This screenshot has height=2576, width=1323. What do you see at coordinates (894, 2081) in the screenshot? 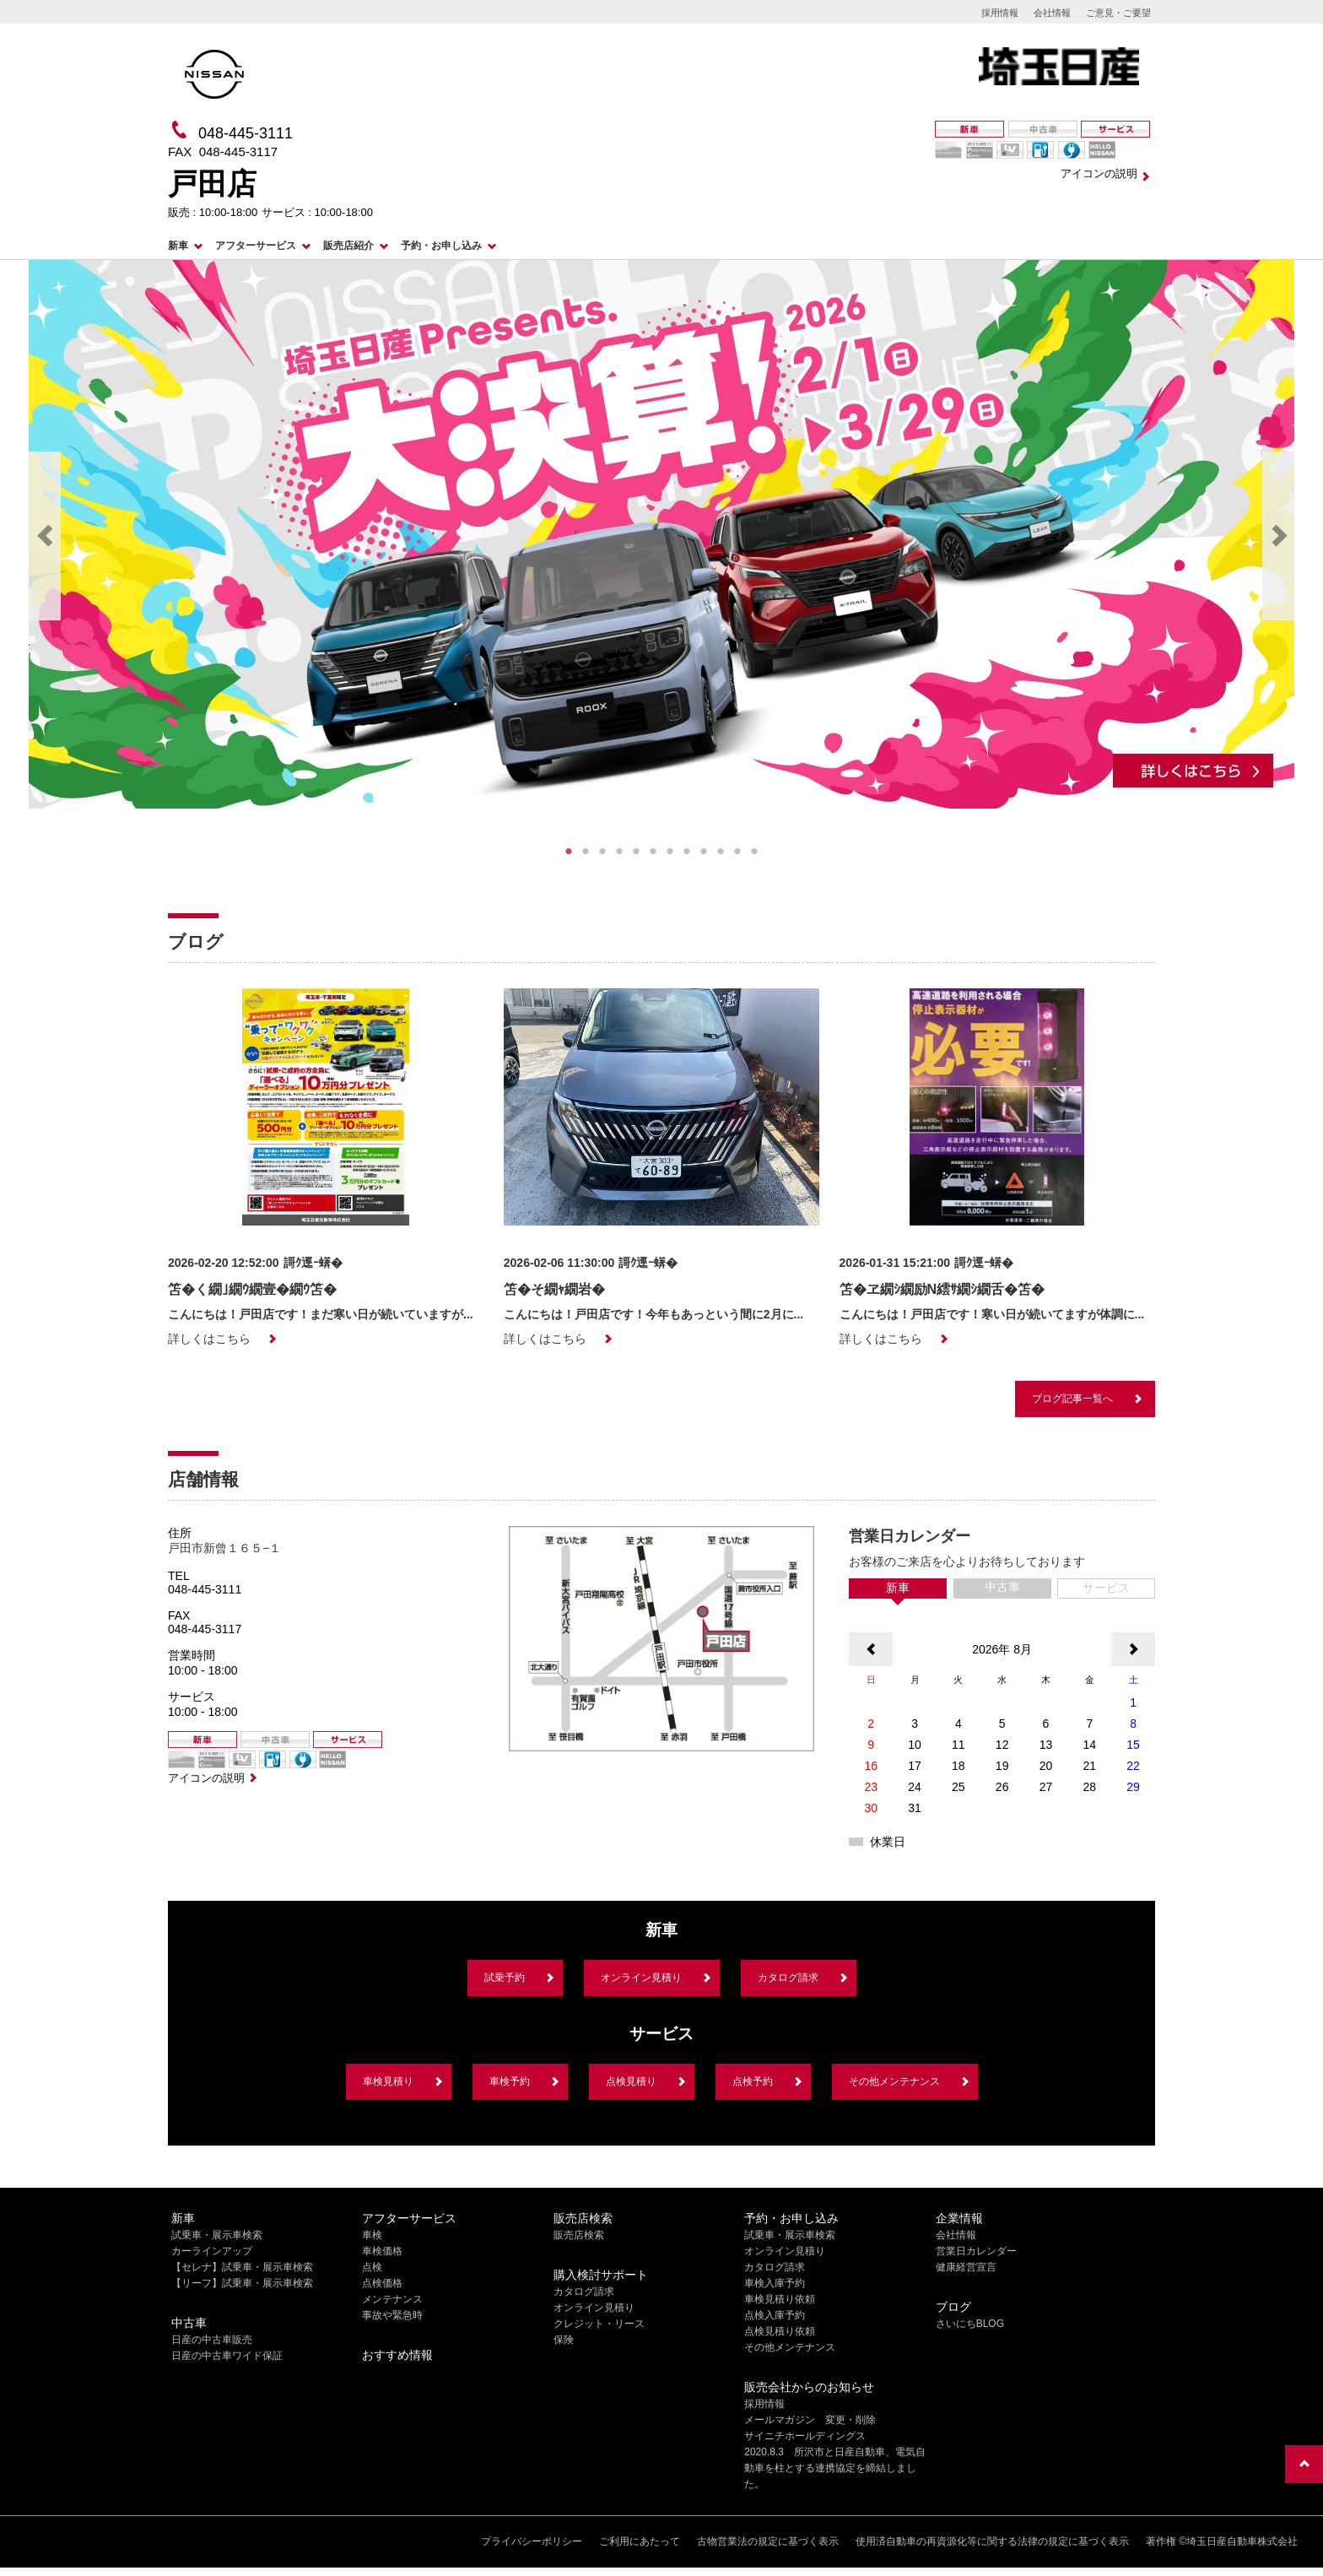
I see `その他メンテナンス` at bounding box center [894, 2081].